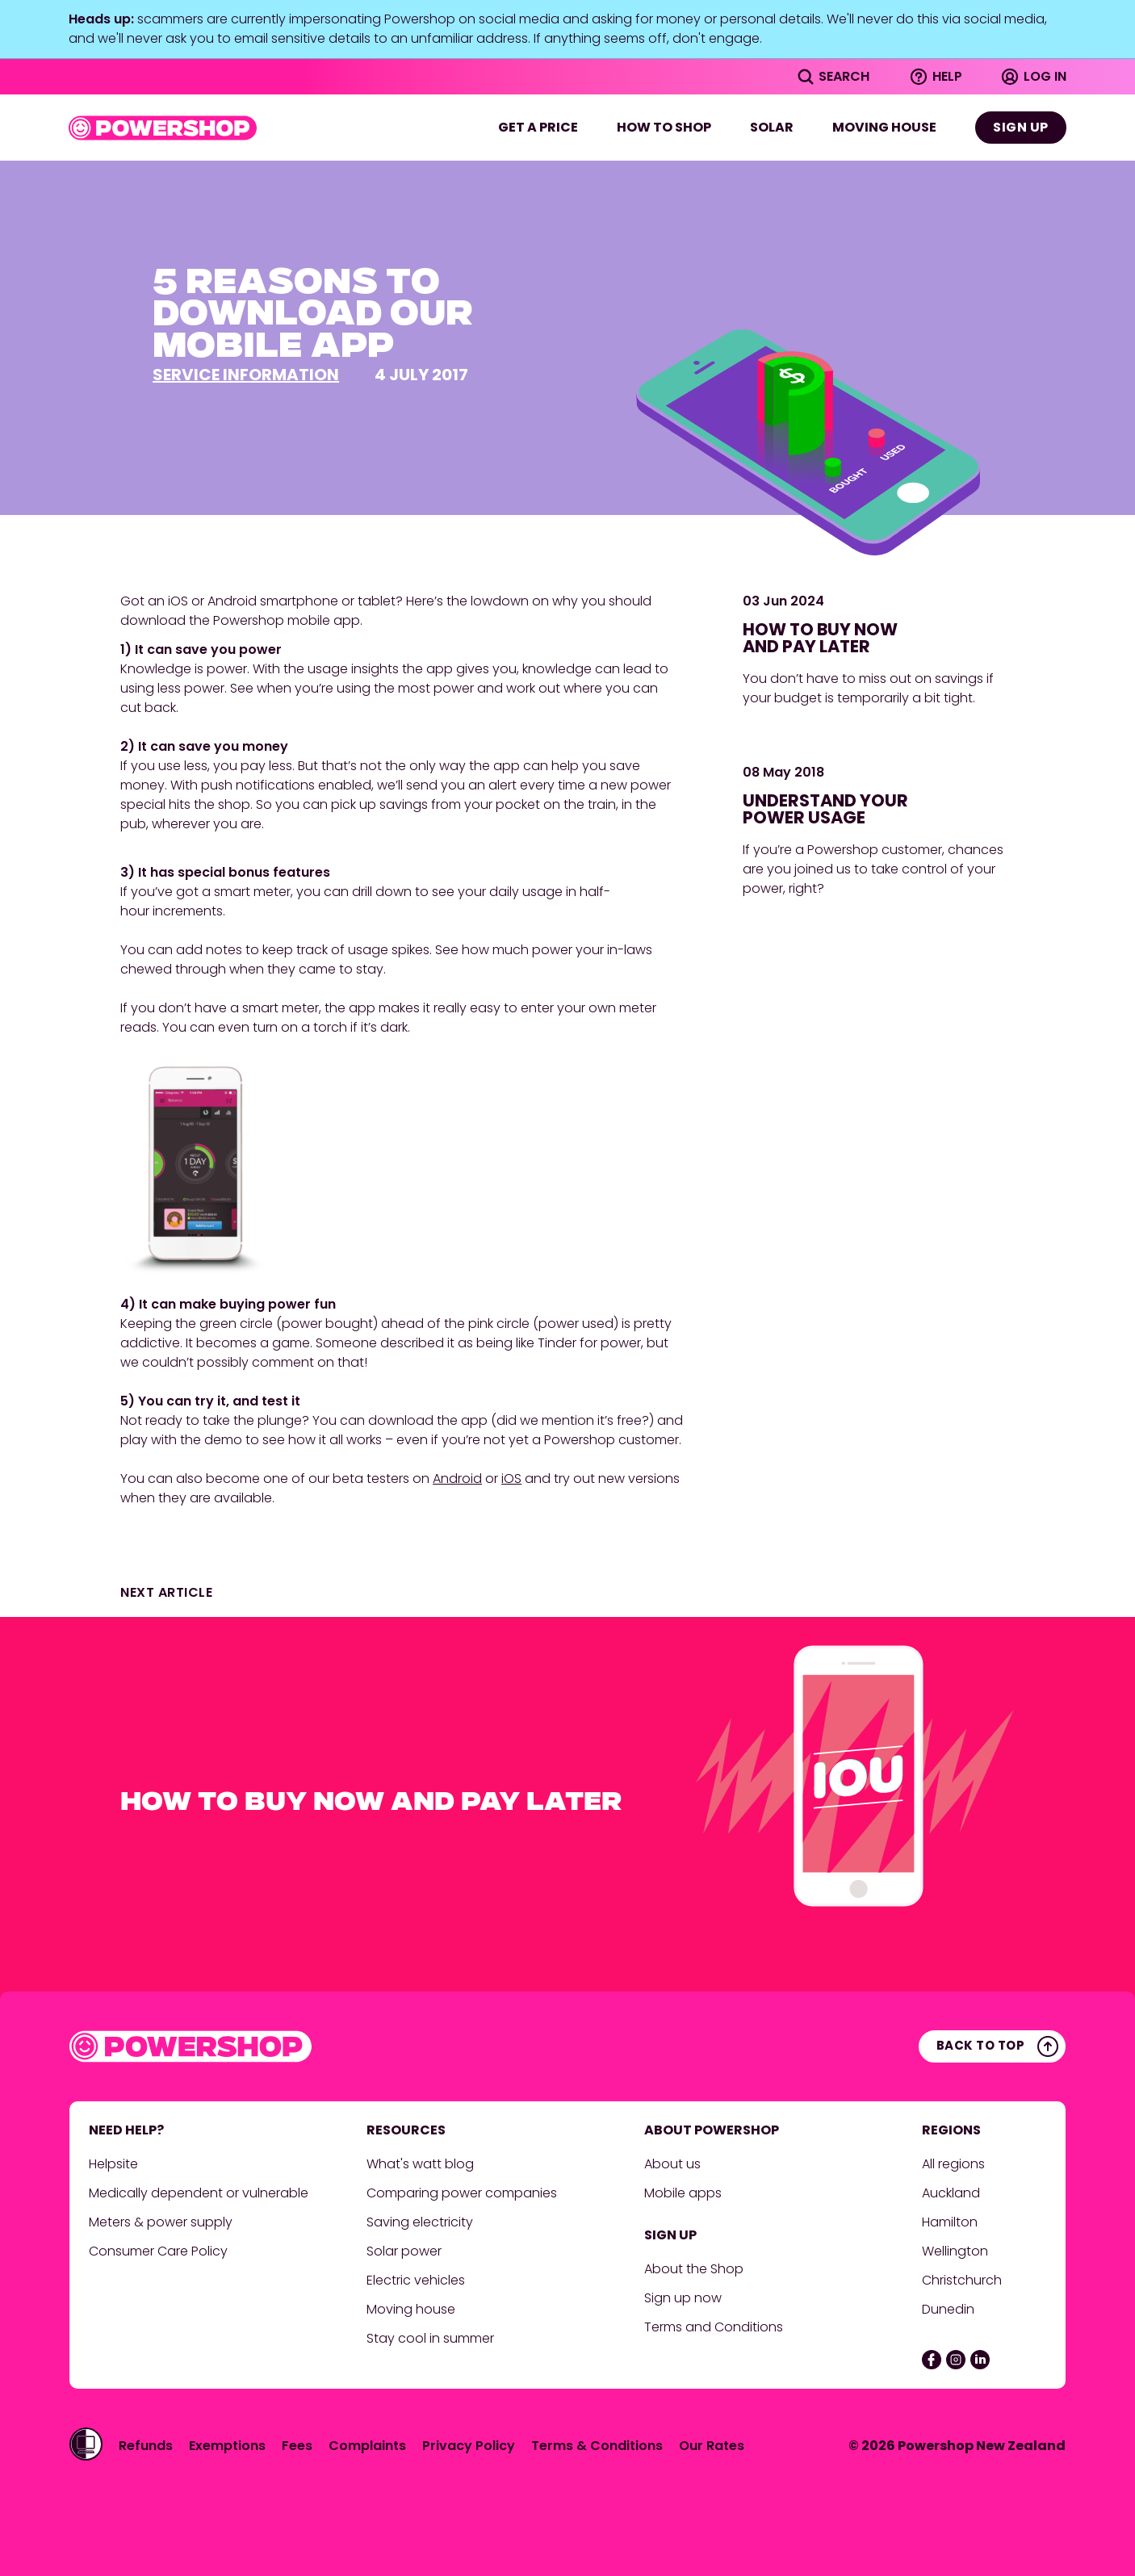 This screenshot has width=1135, height=2576. I want to click on Our Rates, so click(711, 2445).